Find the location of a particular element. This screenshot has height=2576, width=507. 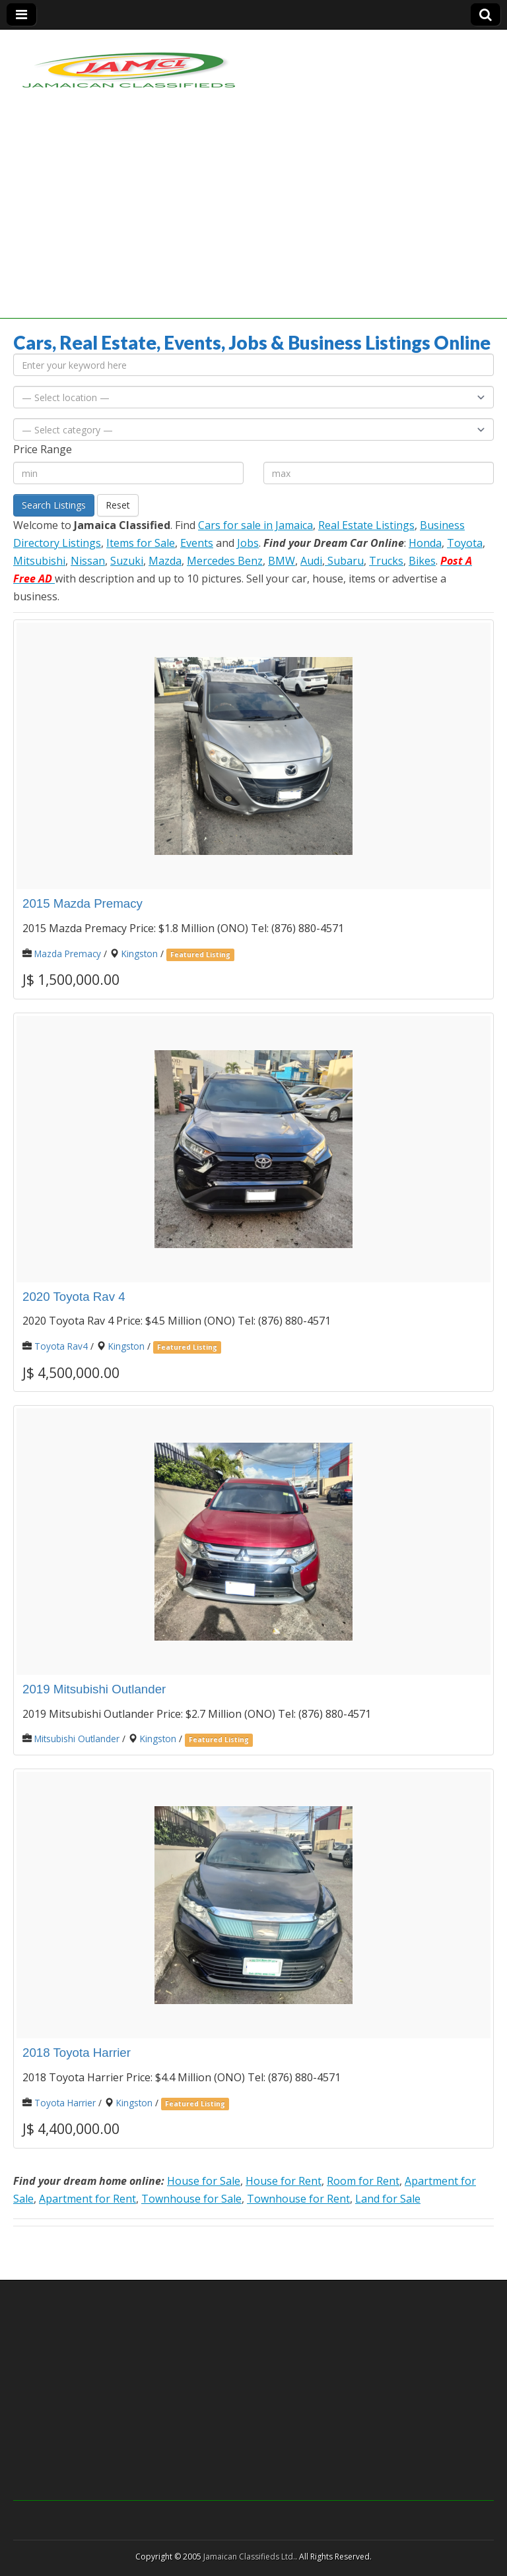

Mercedes Benz is located at coordinates (225, 560).